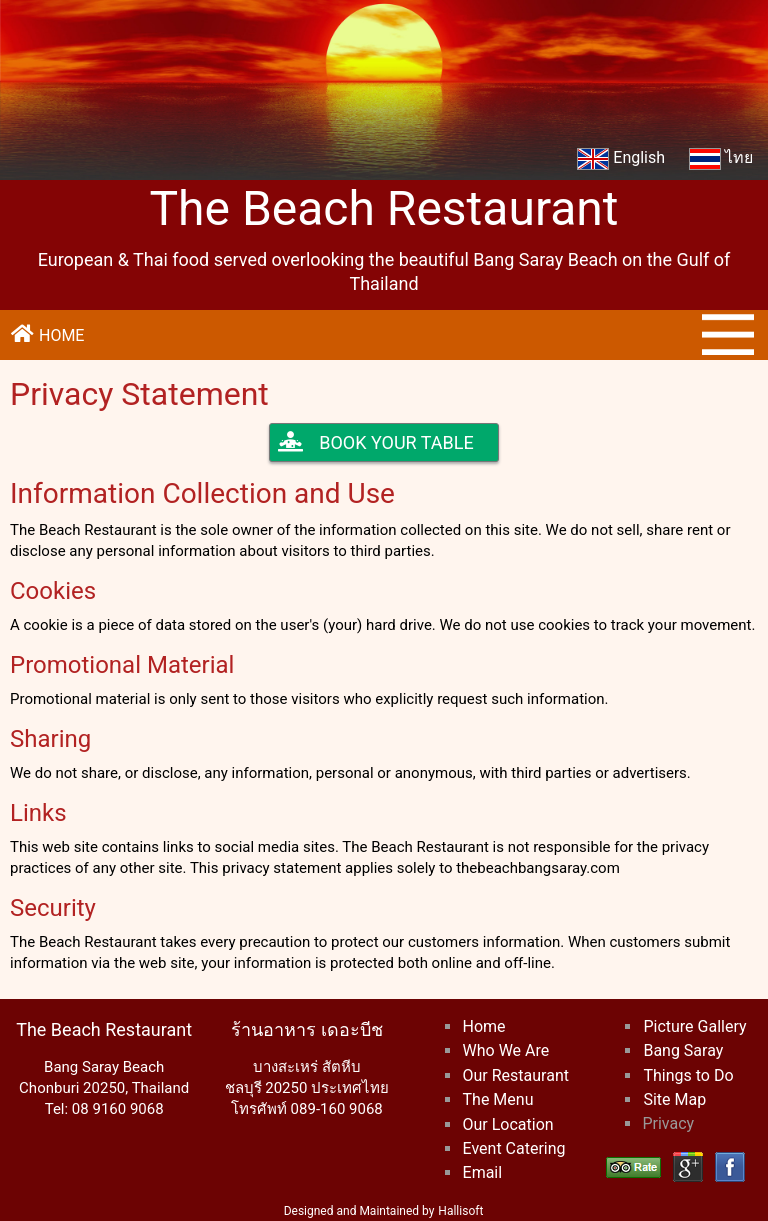  Describe the element at coordinates (498, 1099) in the screenshot. I see `The Menu` at that location.